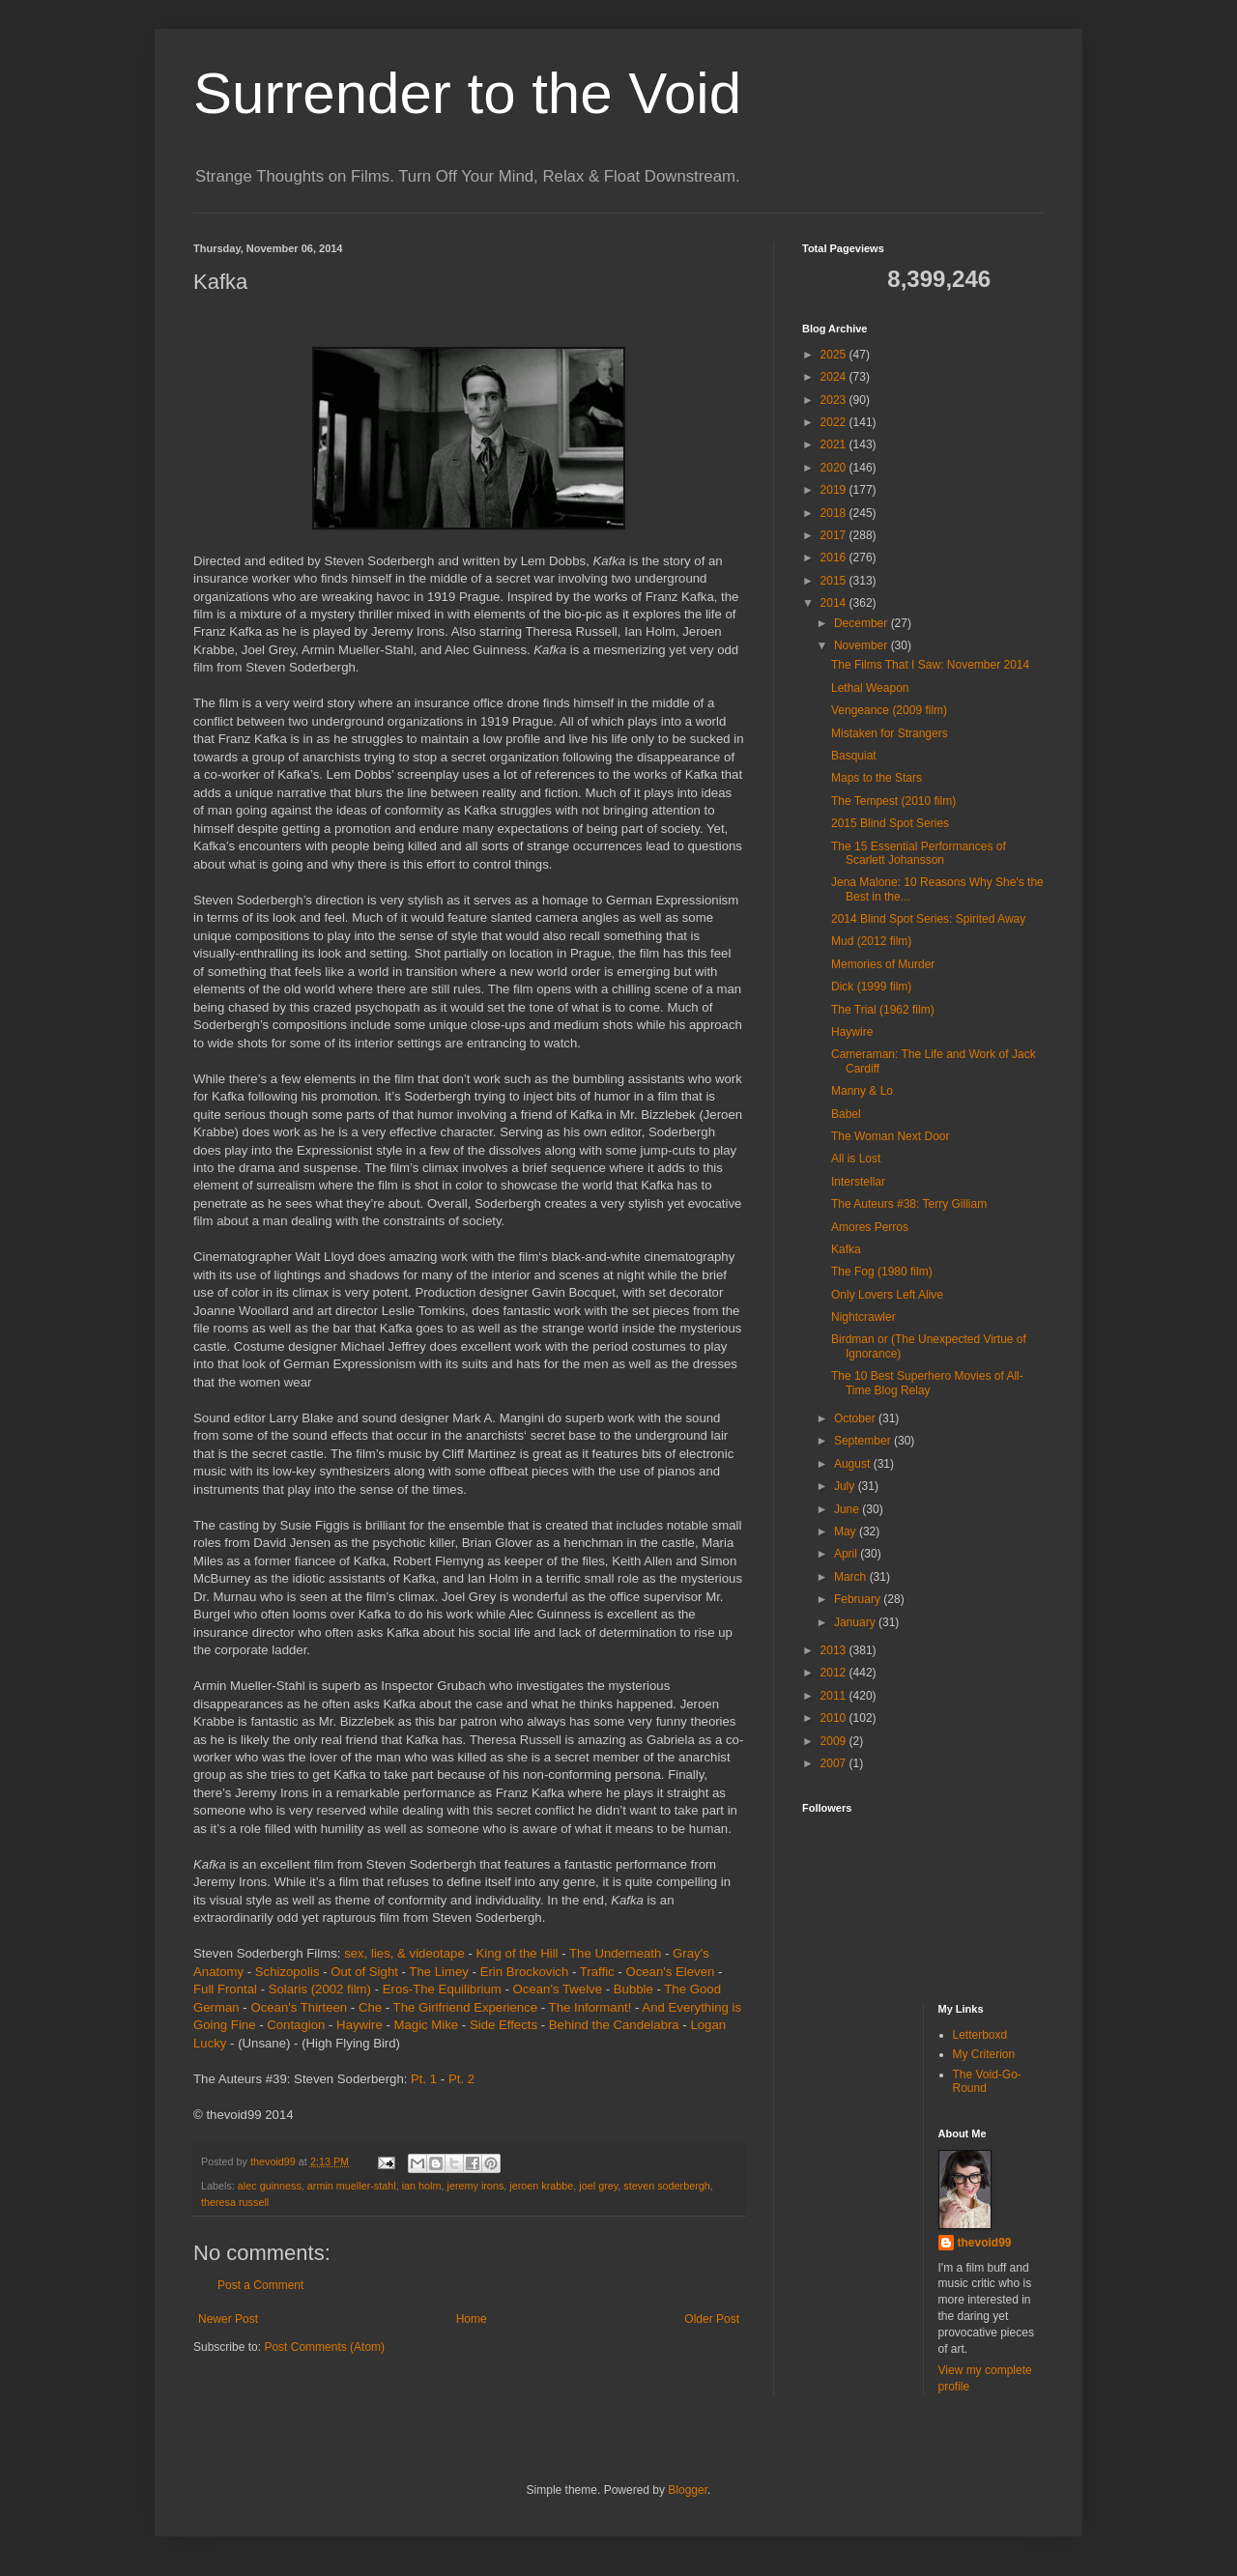 This screenshot has height=2576, width=1237. I want to click on January, so click(856, 1622).